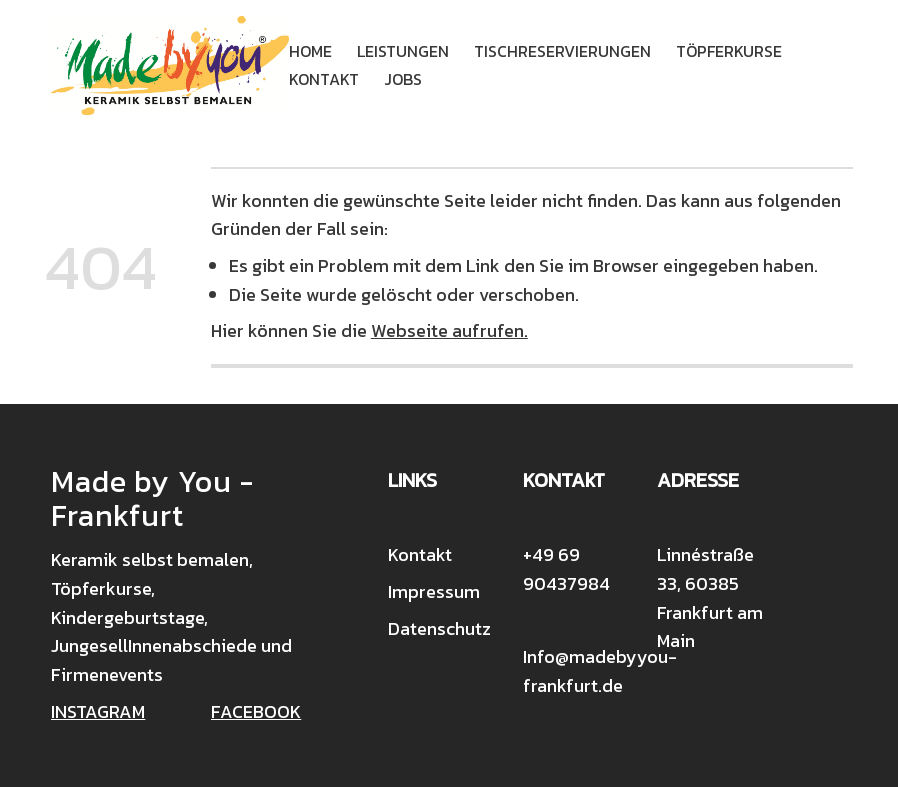 The height and width of the screenshot is (787, 898). Describe the element at coordinates (324, 79) in the screenshot. I see `Kontakt` at that location.